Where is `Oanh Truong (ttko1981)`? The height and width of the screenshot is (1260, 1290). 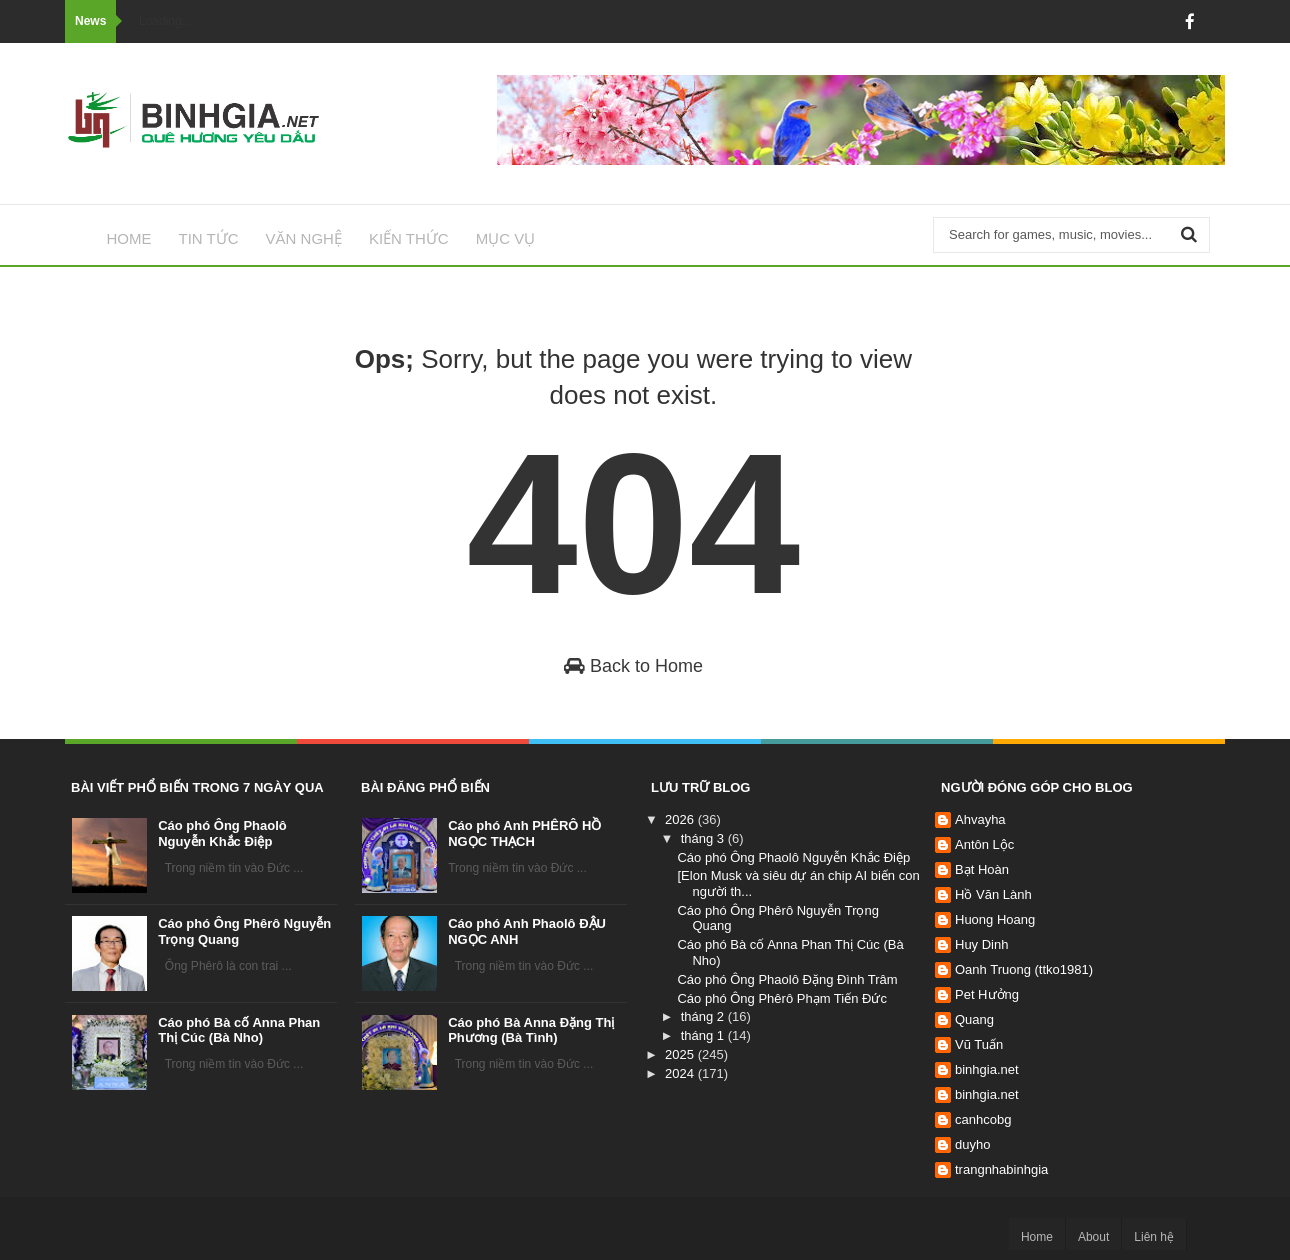 Oanh Truong (ttko1981) is located at coordinates (1024, 969).